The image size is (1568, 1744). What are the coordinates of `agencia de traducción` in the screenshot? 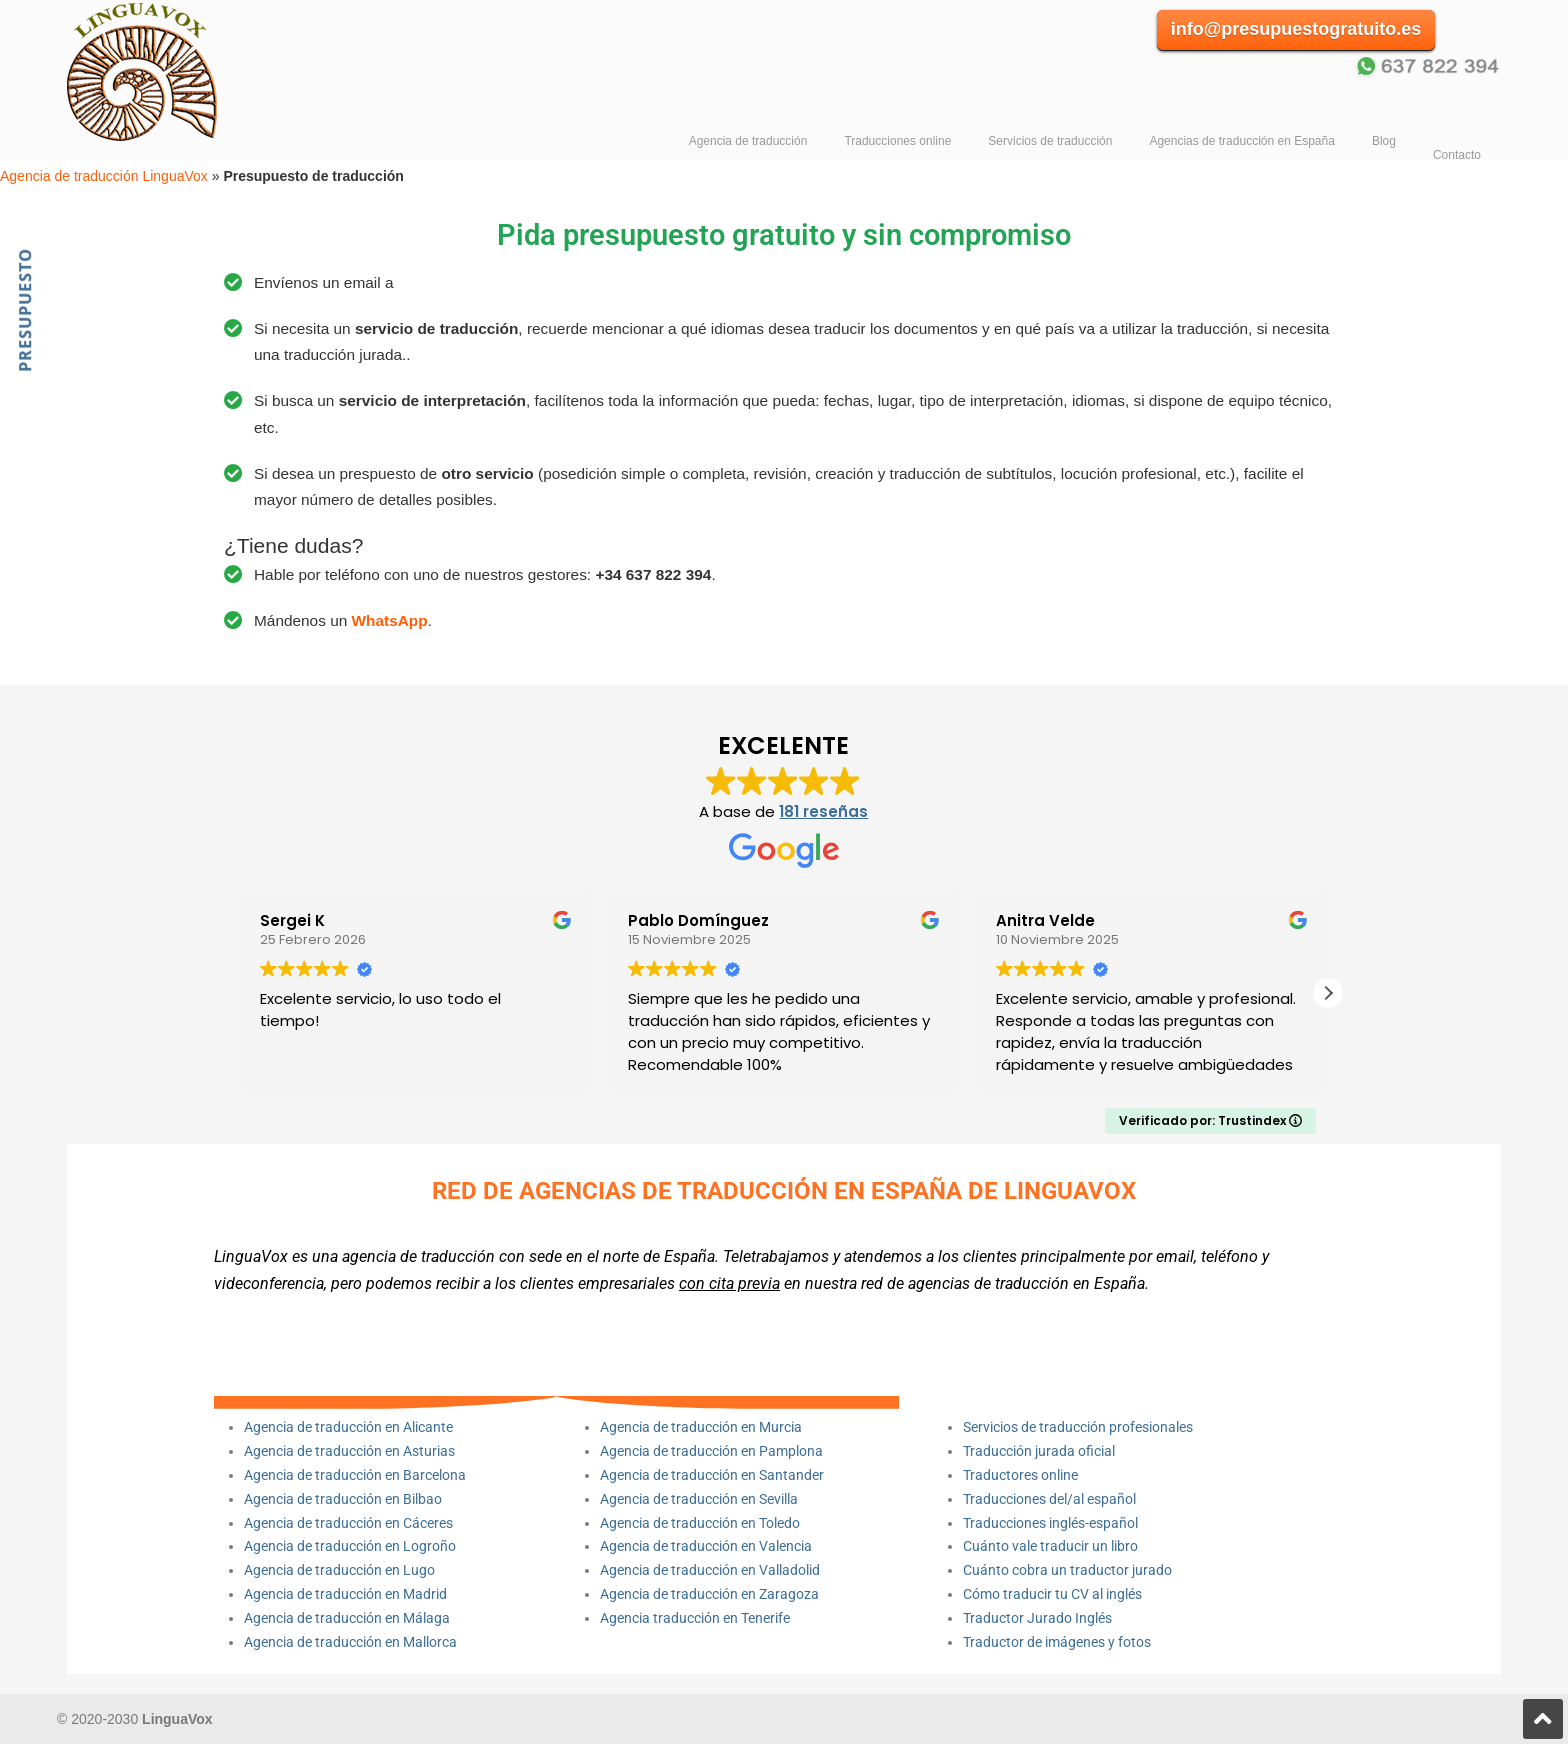 It's located at (418, 1256).